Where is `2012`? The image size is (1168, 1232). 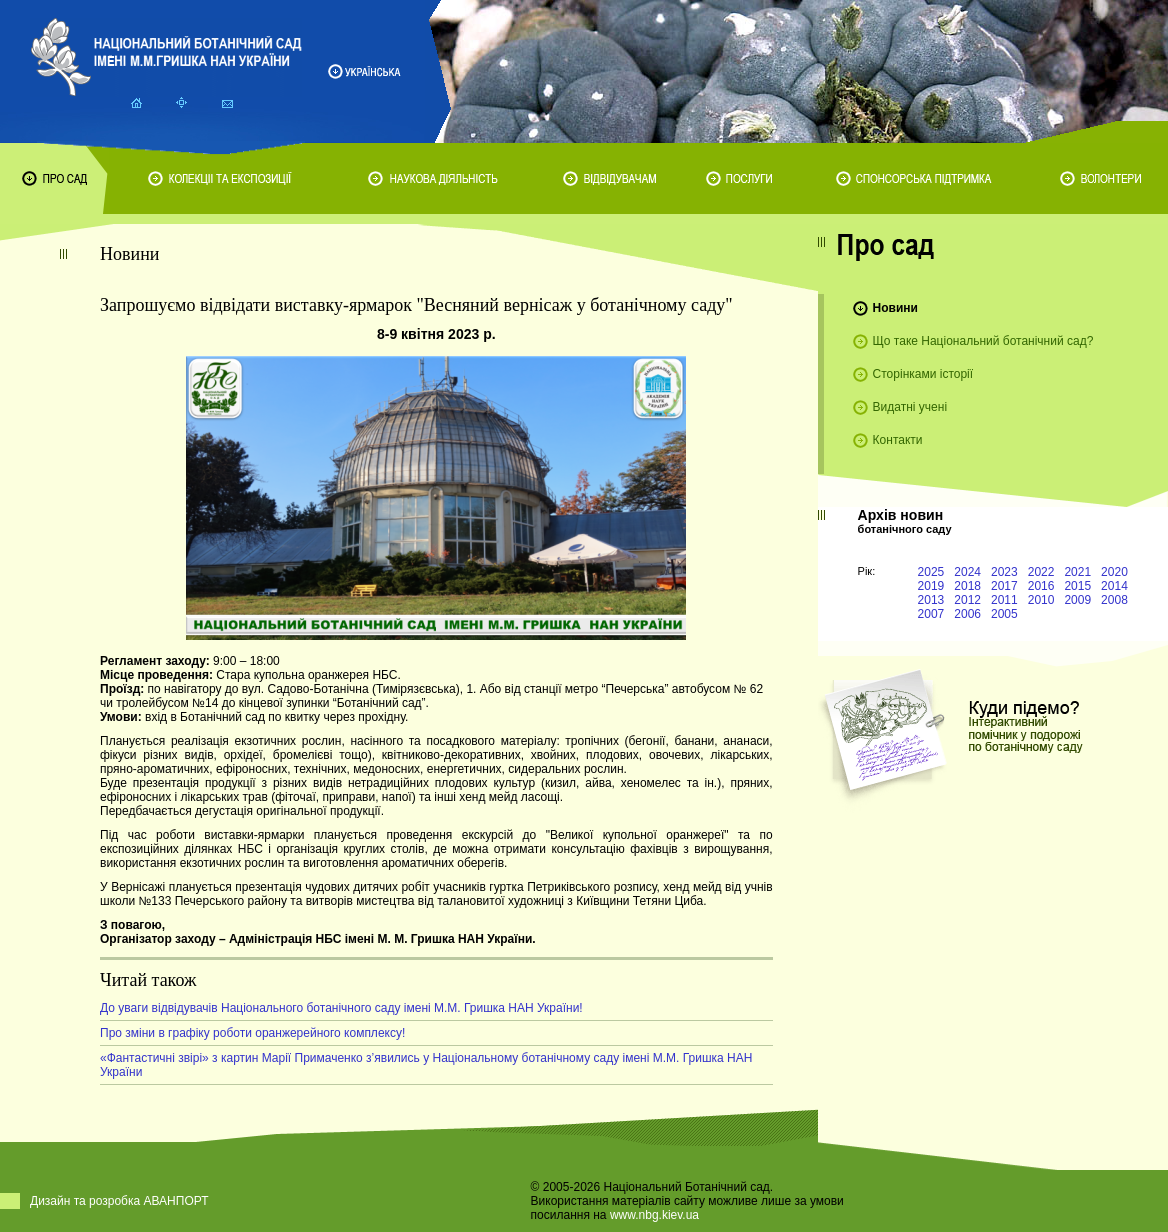 2012 is located at coordinates (967, 600).